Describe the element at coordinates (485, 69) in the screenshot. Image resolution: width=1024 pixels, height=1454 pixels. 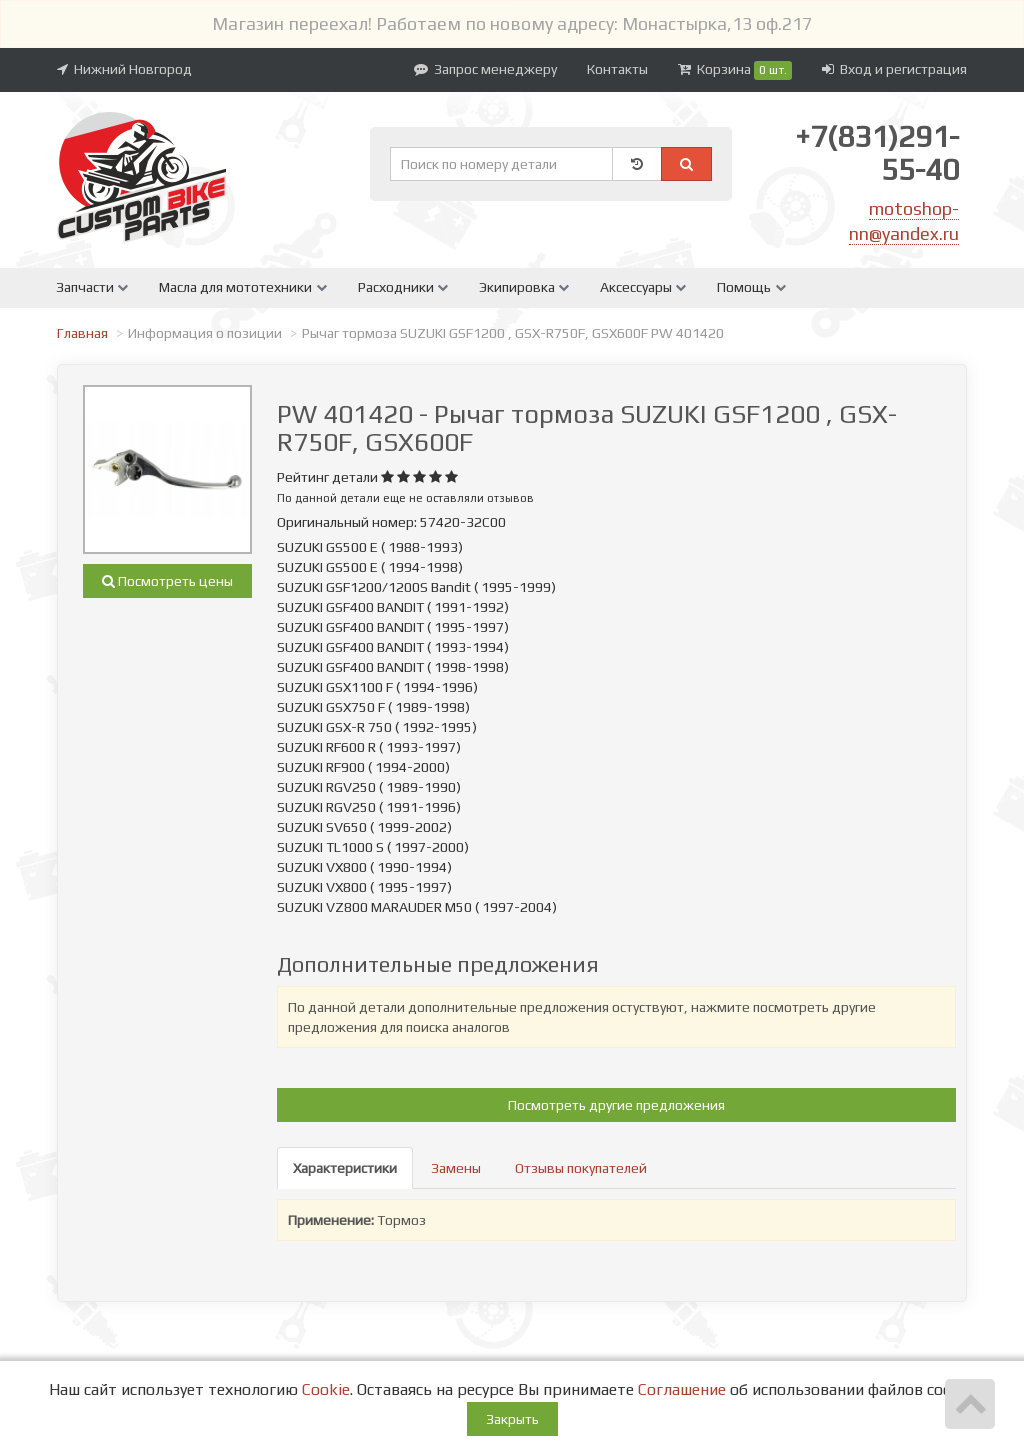
I see `Запрос менеджеру` at that location.